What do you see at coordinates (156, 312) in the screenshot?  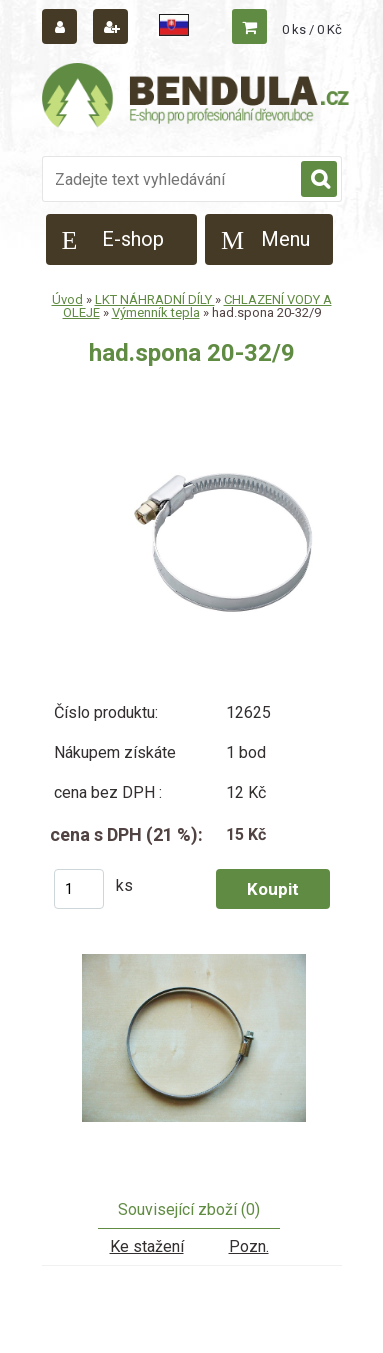 I see `Výmenník tepla` at bounding box center [156, 312].